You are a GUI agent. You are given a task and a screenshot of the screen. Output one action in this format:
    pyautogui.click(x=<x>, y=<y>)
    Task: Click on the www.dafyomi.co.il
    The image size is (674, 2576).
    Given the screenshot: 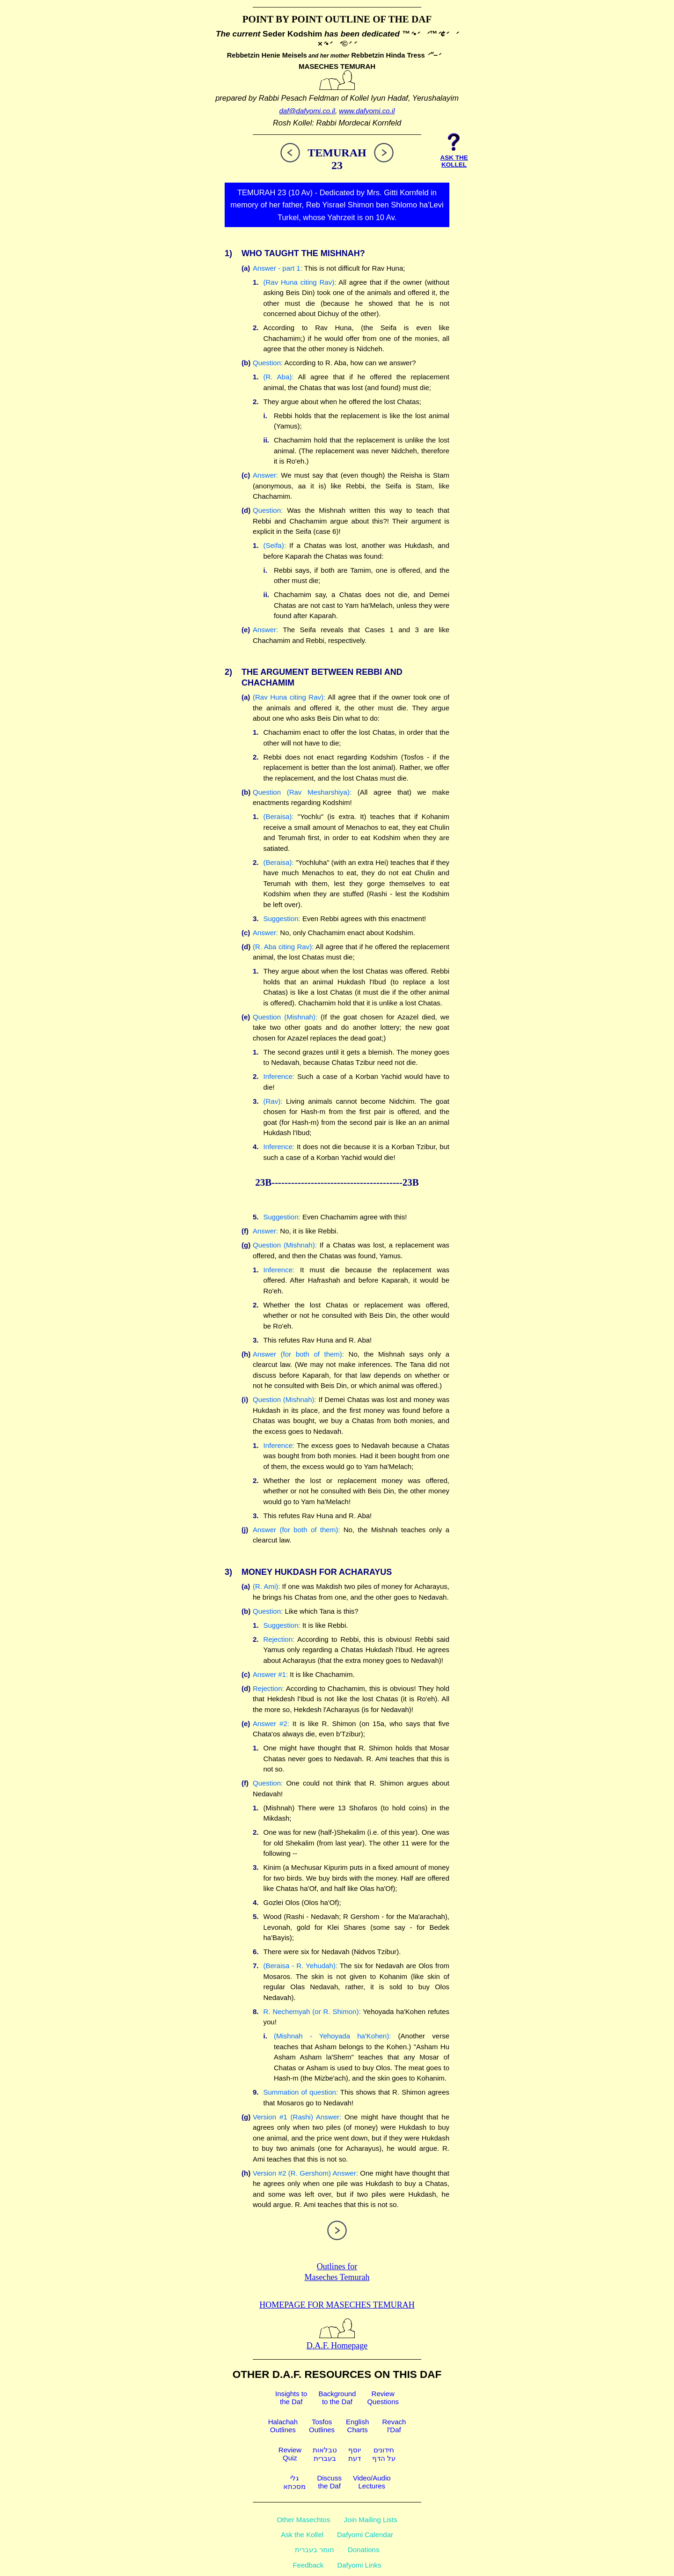 What is the action you would take?
    pyautogui.click(x=367, y=111)
    